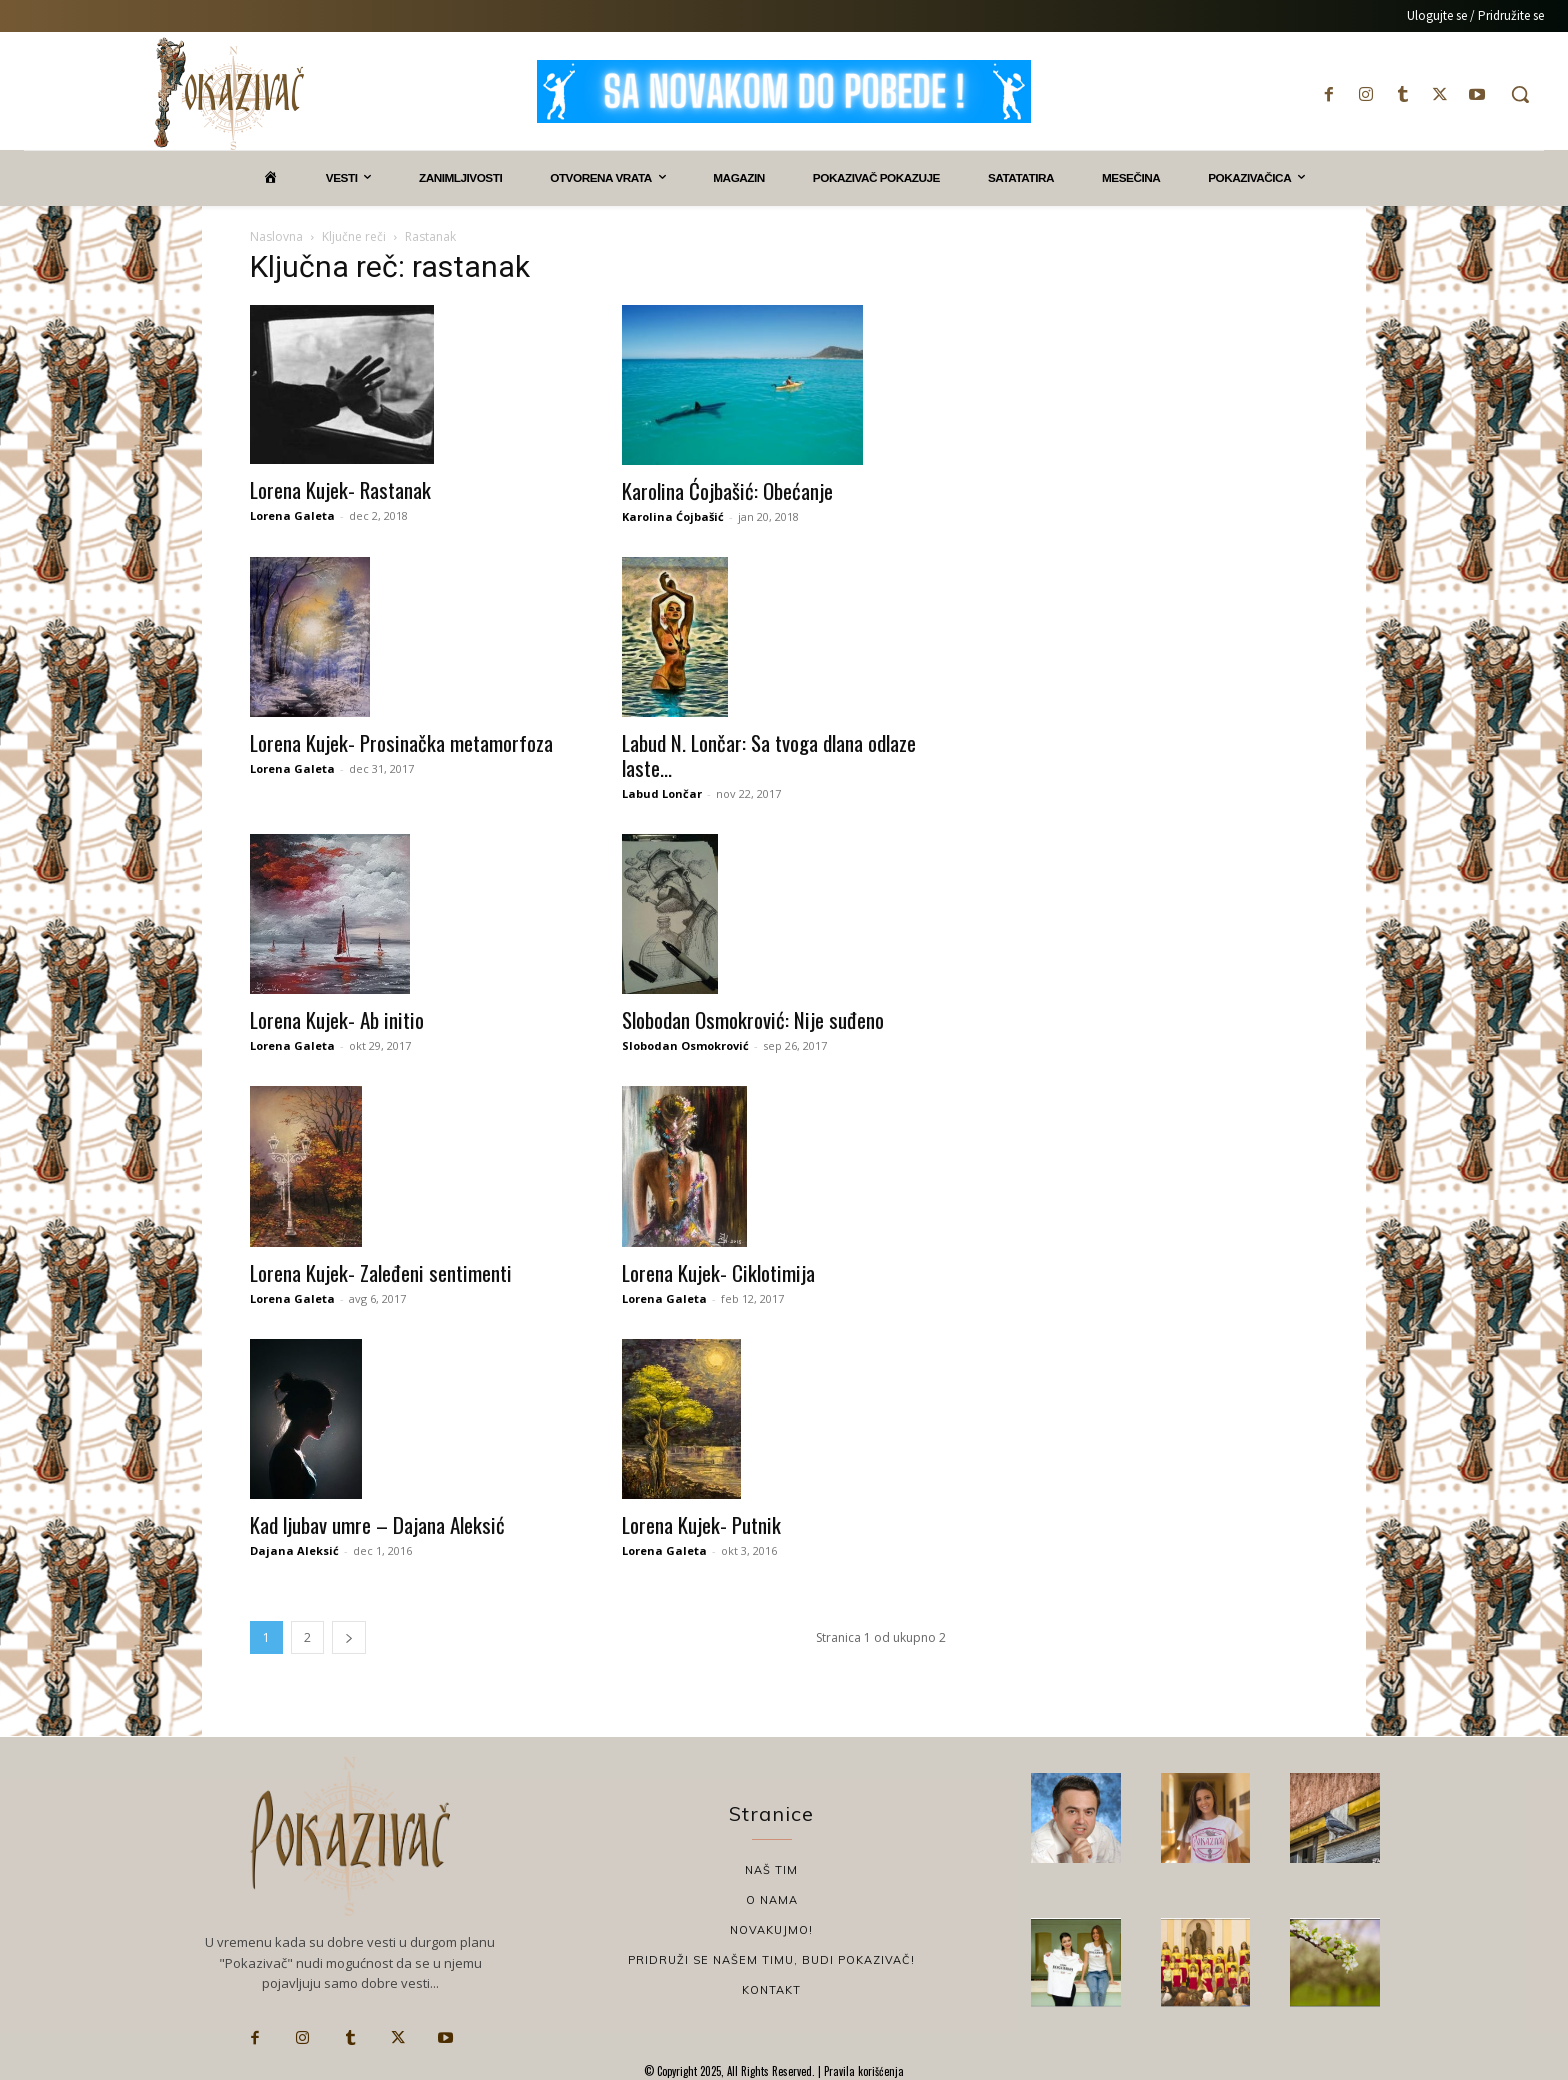 This screenshot has height=2080, width=1568. Describe the element at coordinates (718, 1272) in the screenshot. I see `Lorena Kujek- Ciklotimija` at that location.